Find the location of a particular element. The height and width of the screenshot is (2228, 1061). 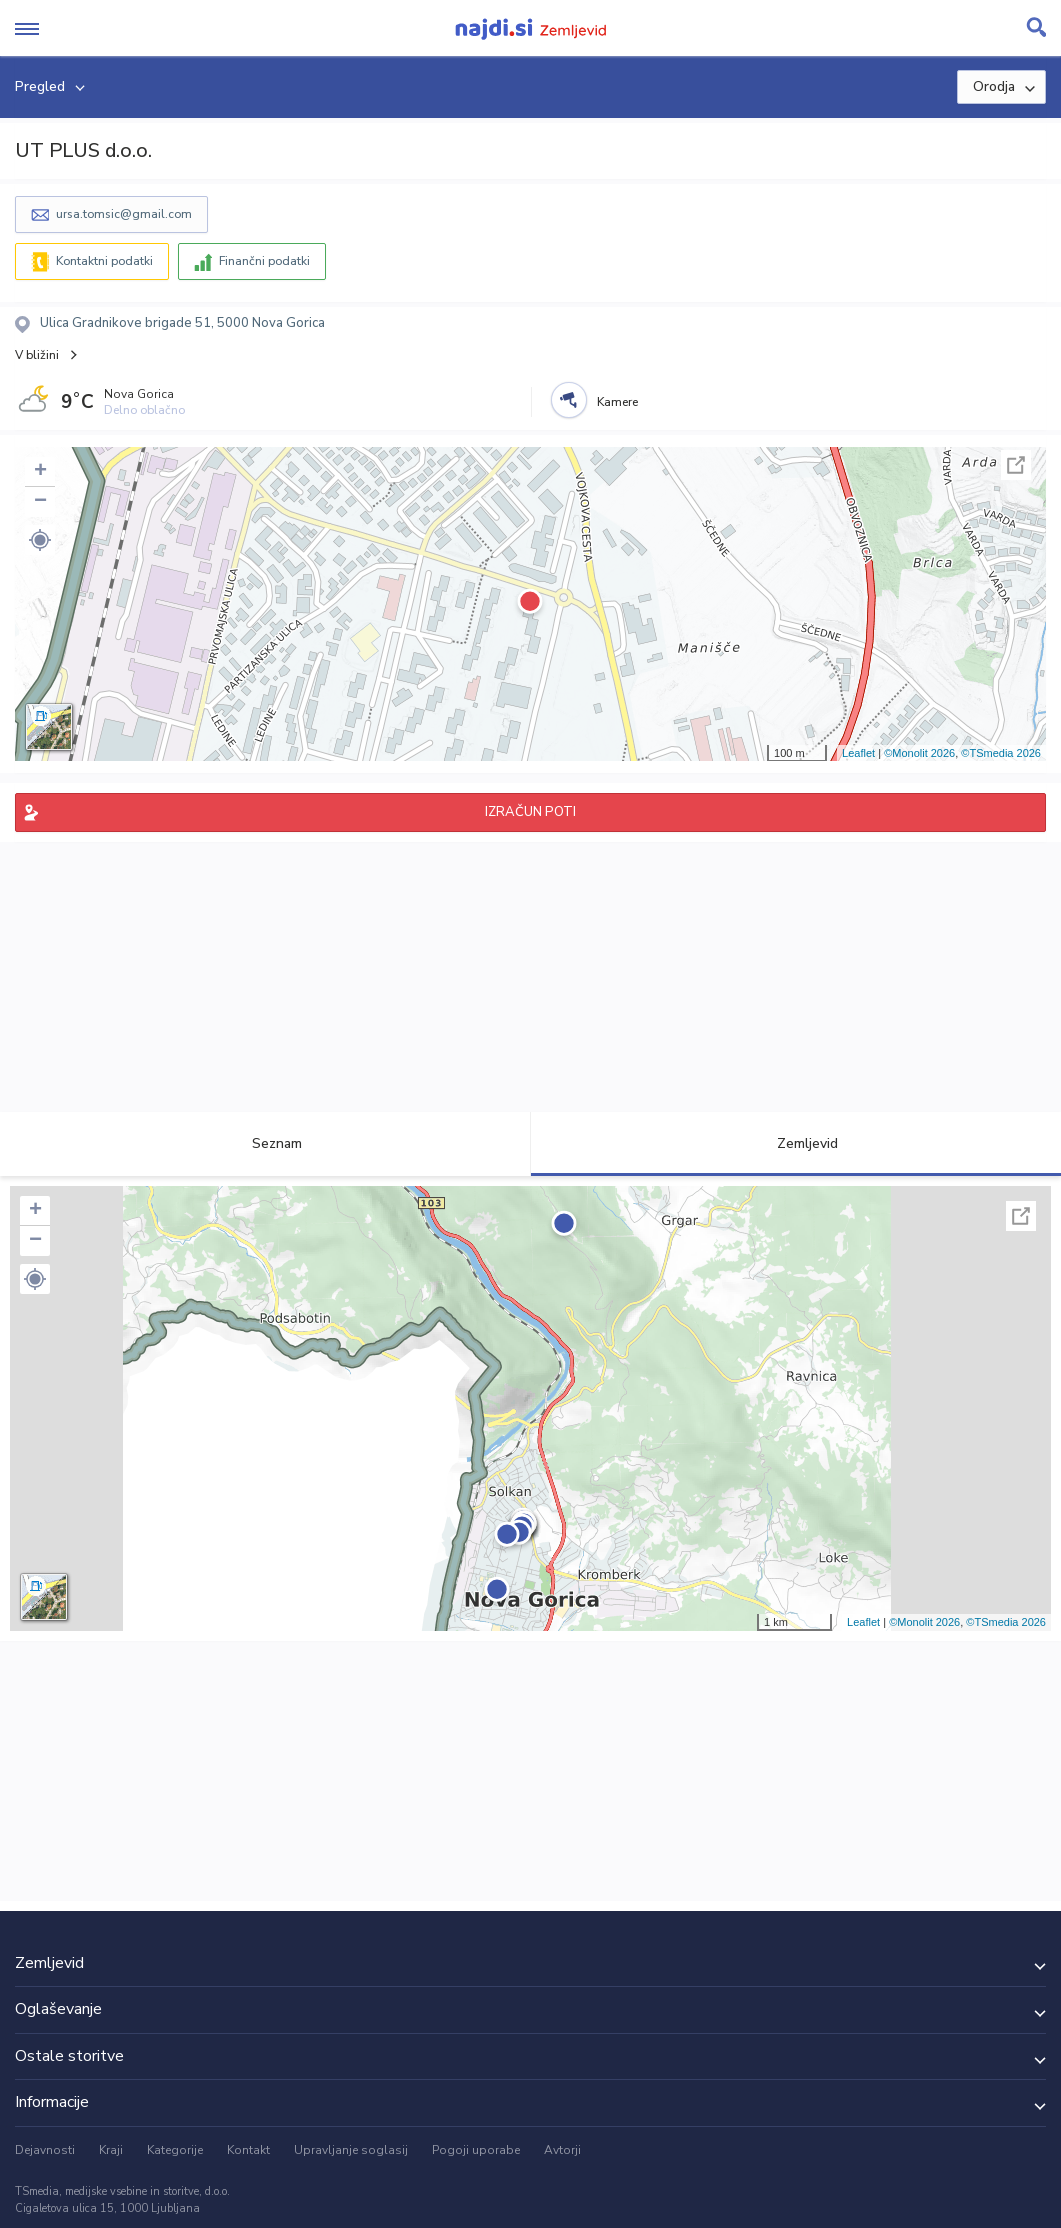

[button] is located at coordinates (40, 540).